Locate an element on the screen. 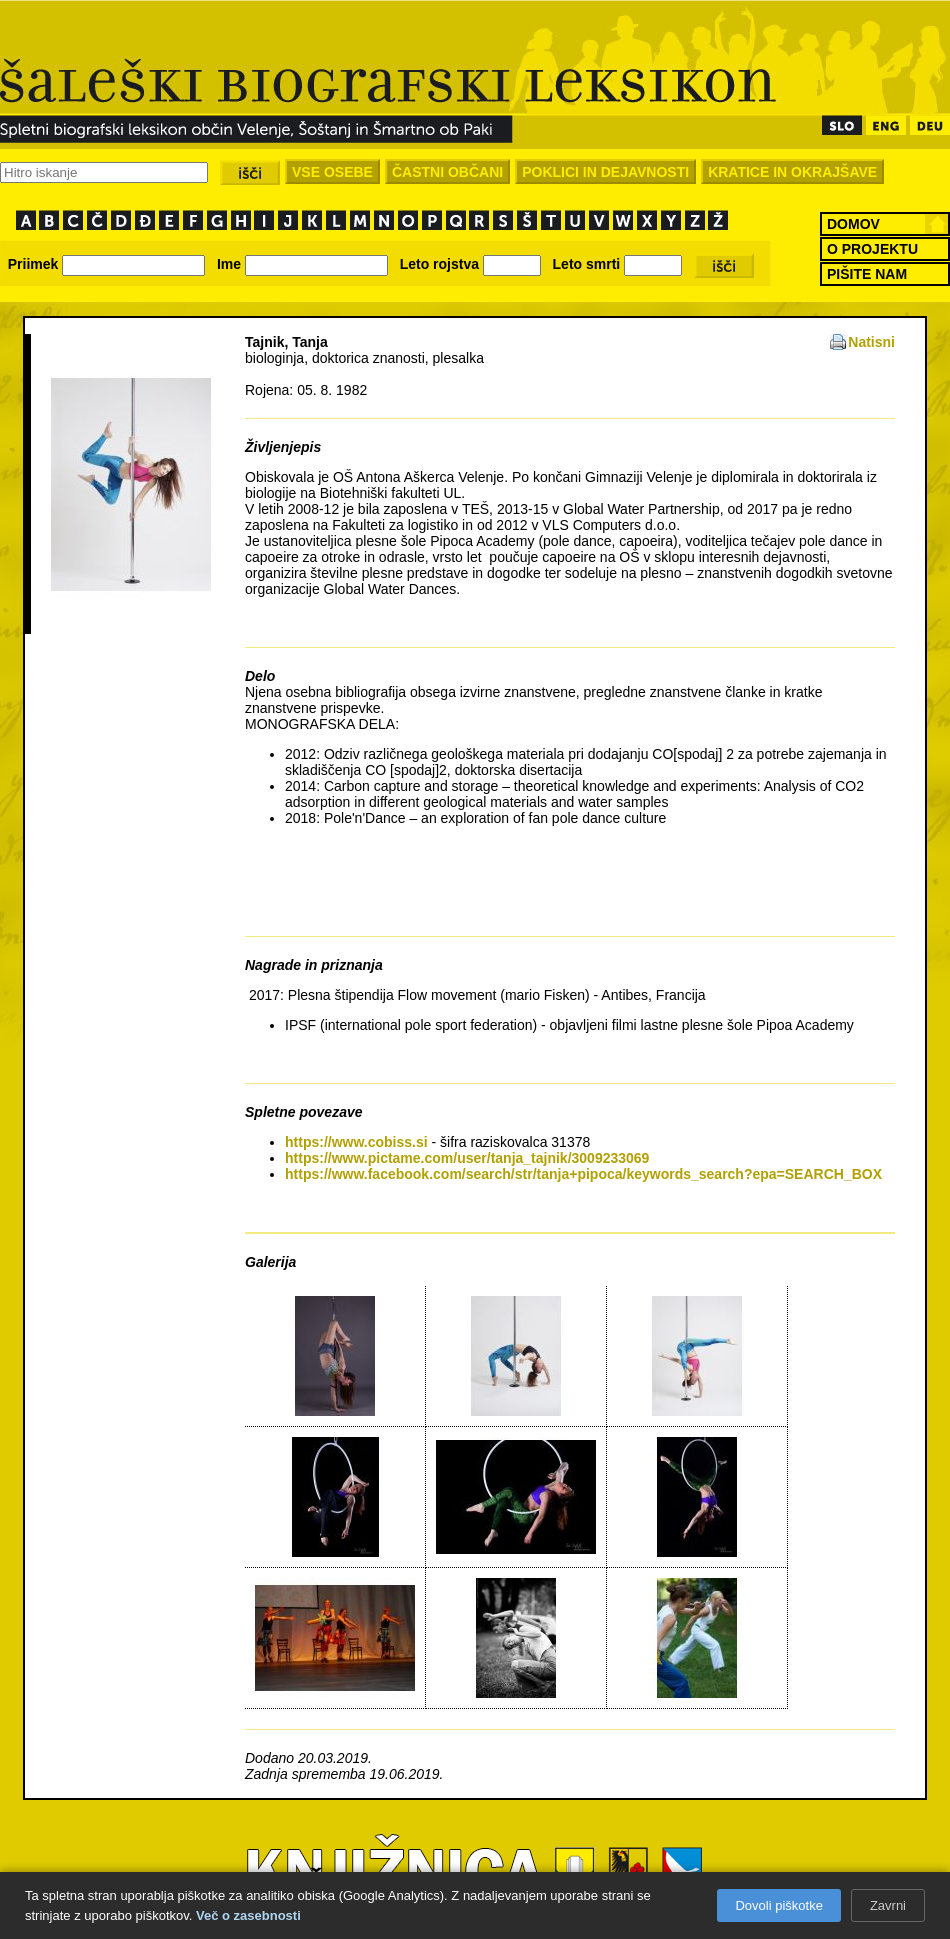 The height and width of the screenshot is (1939, 950). O PROJEKTU is located at coordinates (872, 249).